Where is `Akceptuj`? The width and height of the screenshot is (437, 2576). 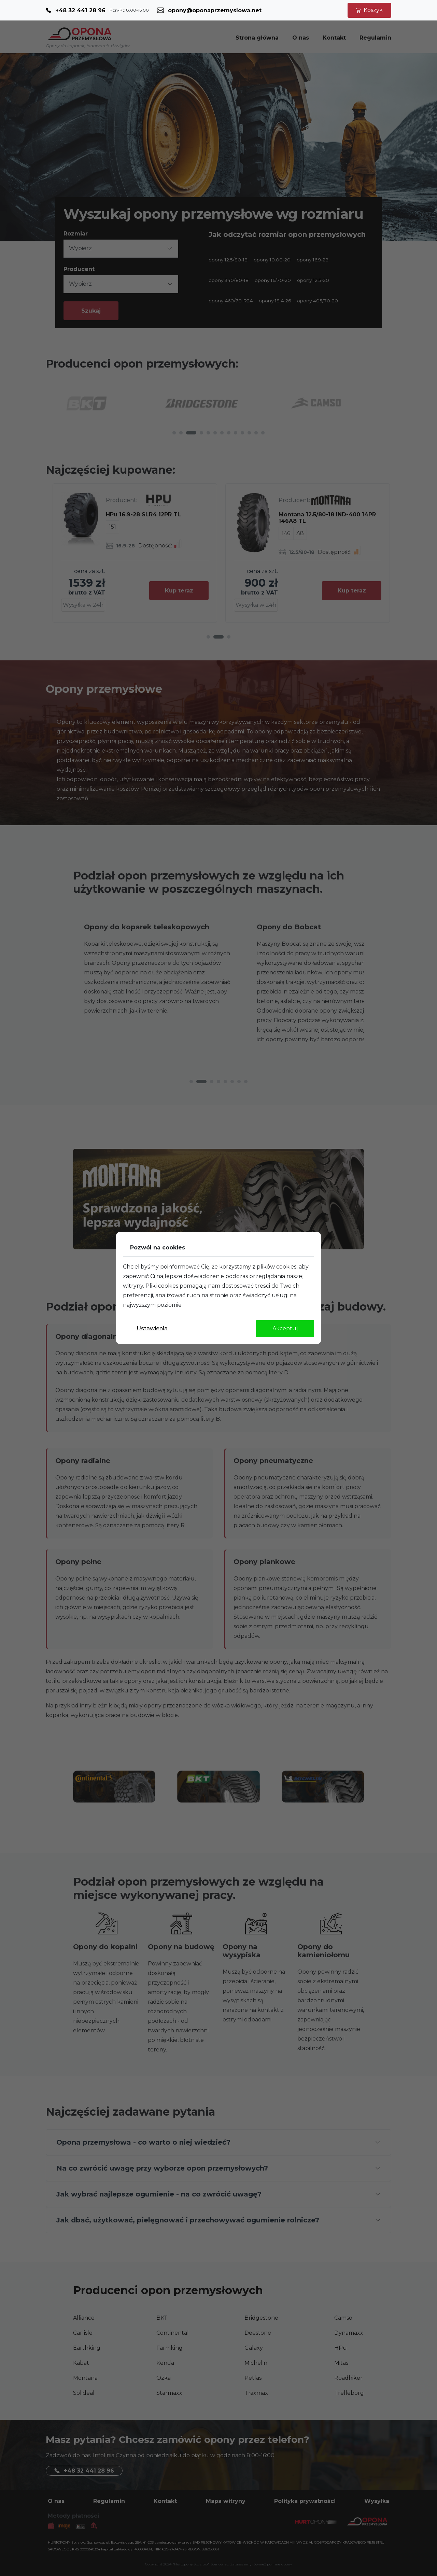
Akceptuj is located at coordinates (285, 1328).